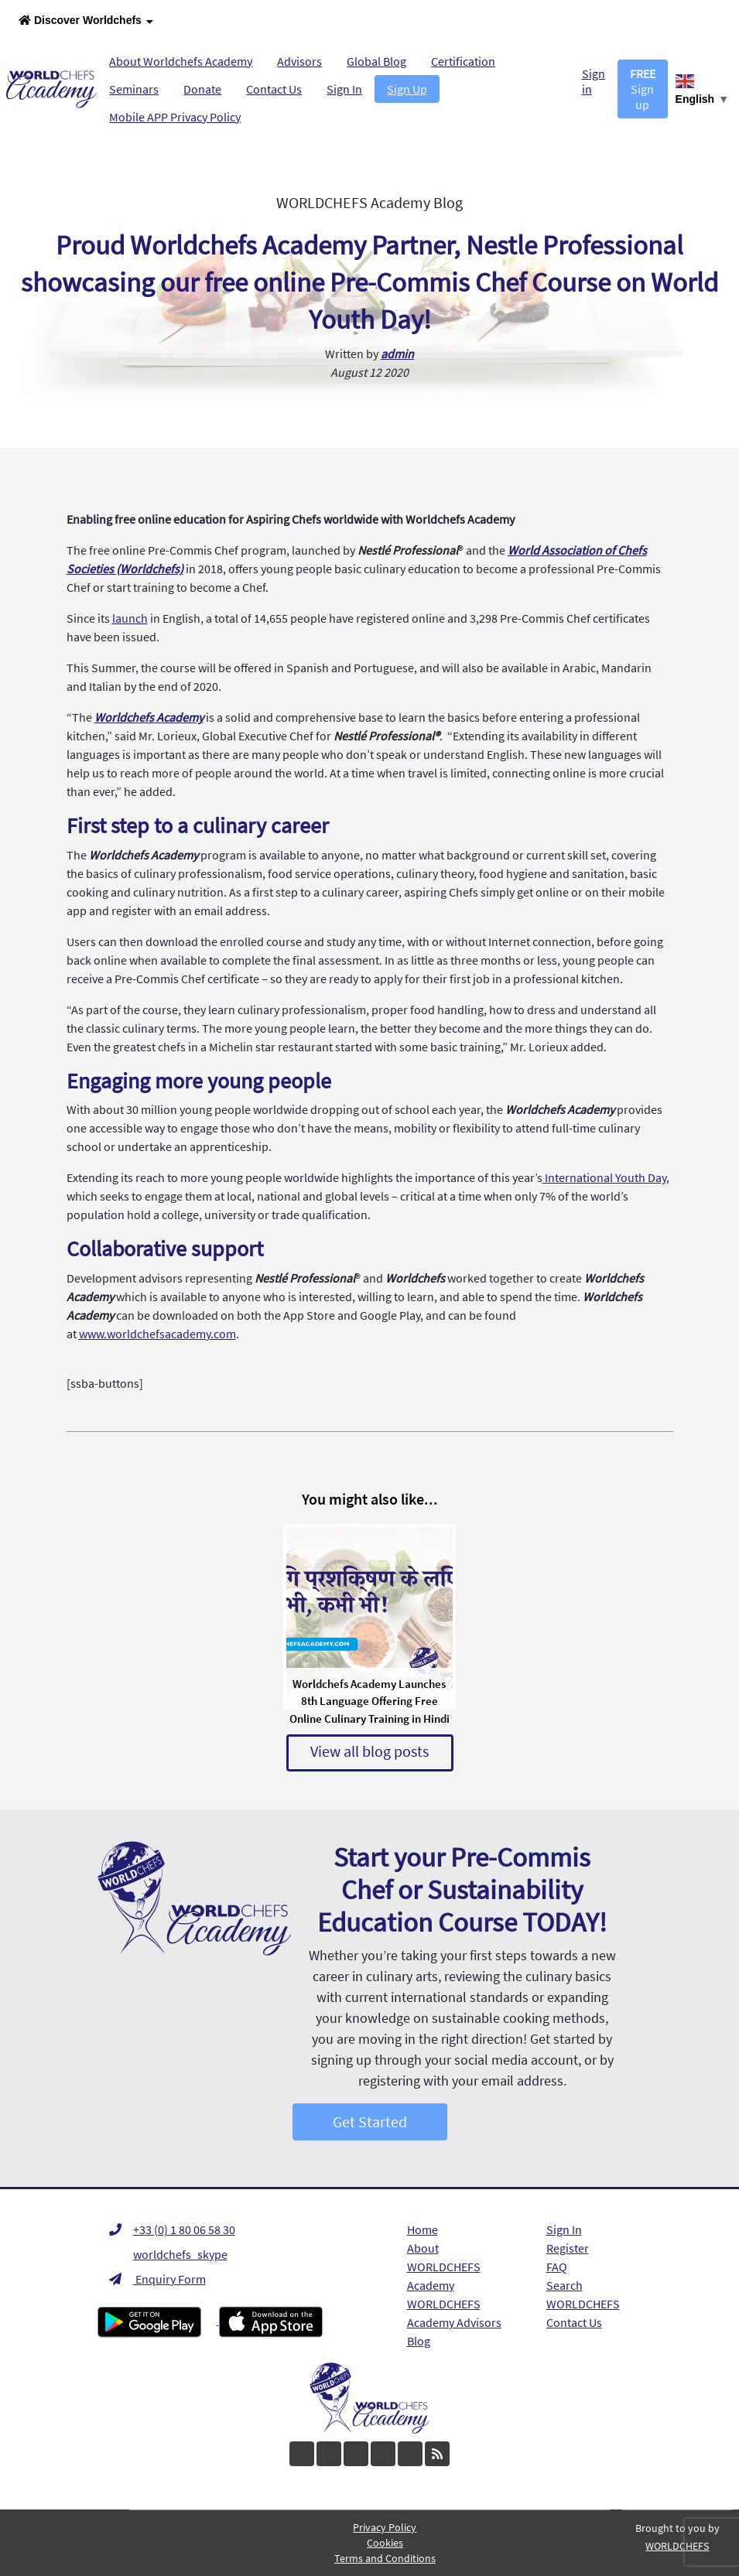  I want to click on Cookies, so click(385, 2543).